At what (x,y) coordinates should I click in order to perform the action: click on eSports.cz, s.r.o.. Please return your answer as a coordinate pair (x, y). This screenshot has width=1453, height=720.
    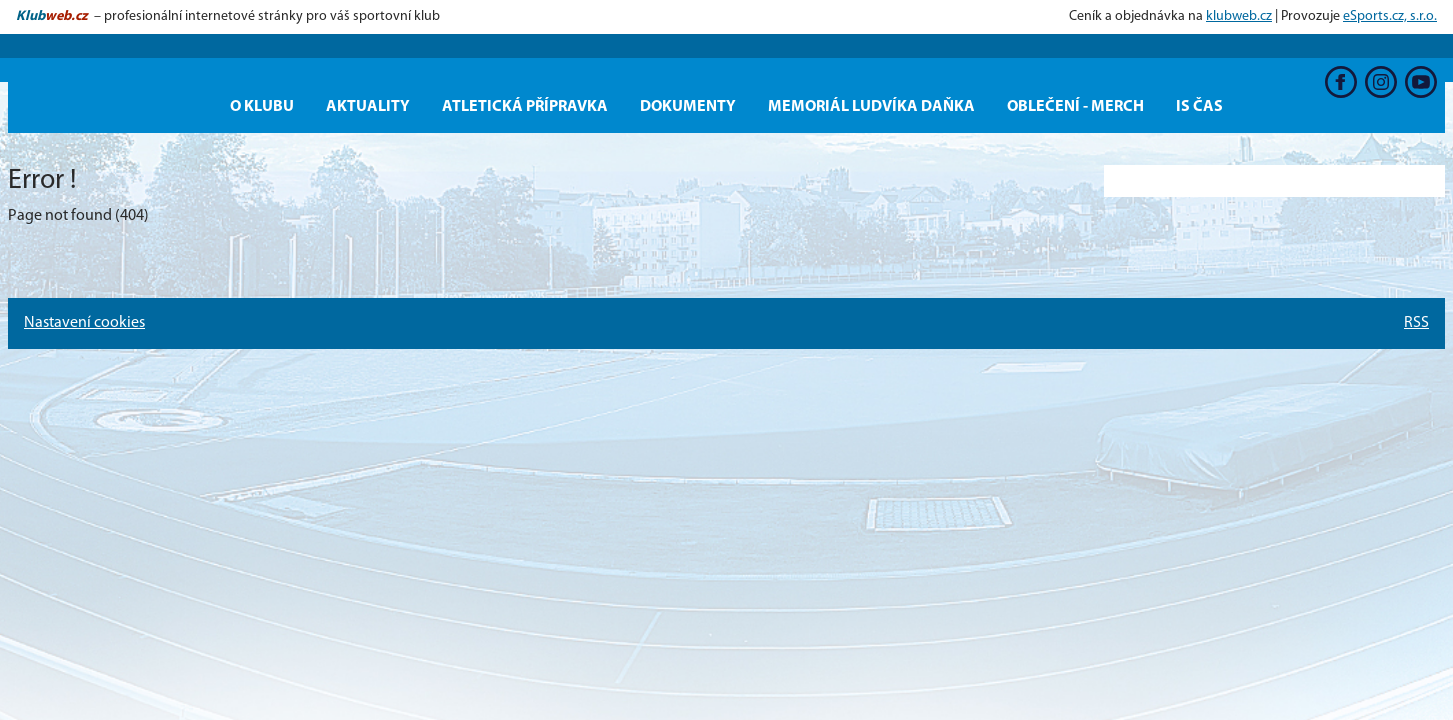
    Looking at the image, I should click on (1390, 16).